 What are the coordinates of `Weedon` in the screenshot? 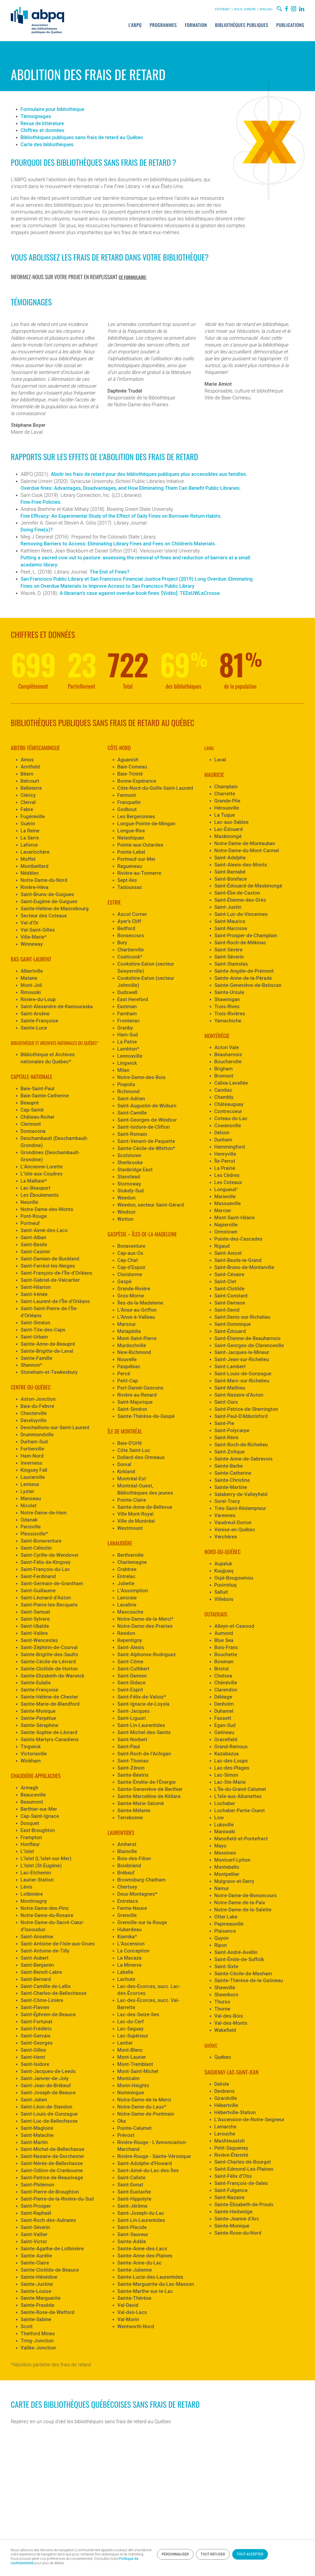 It's located at (126, 1173).